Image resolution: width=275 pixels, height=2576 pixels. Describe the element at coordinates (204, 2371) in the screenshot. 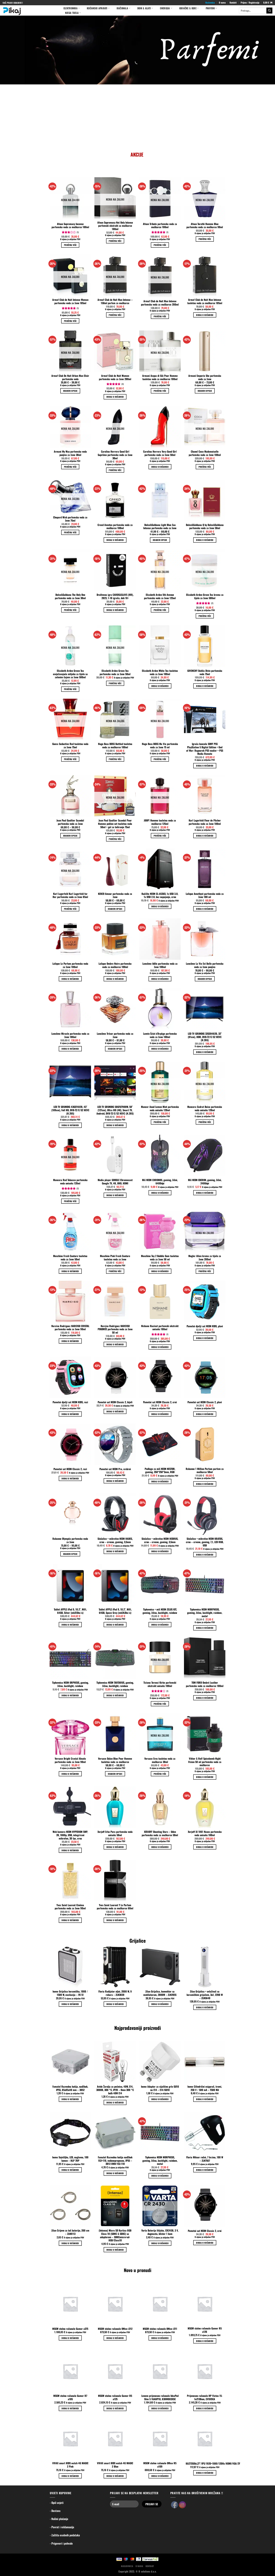

I see `[Prijenosno računalo HP Victus 15-fa2130nm, CV9X9EA]` at that location.